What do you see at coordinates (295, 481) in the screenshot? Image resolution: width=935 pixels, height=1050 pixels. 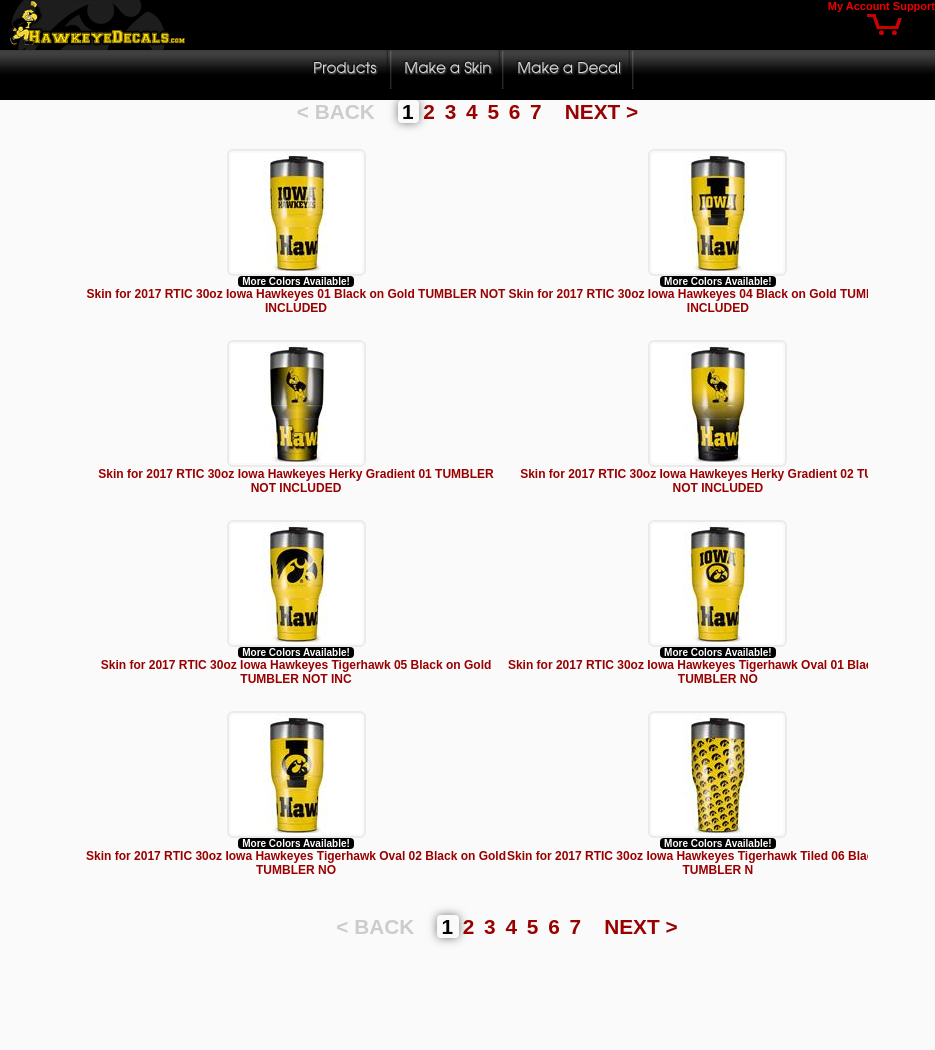 I see `Skin for 2017 RTIC 30oz Iowa Hawkeyes Herky Gradient 01 TUMBLER NOT INCLUDED` at bounding box center [295, 481].